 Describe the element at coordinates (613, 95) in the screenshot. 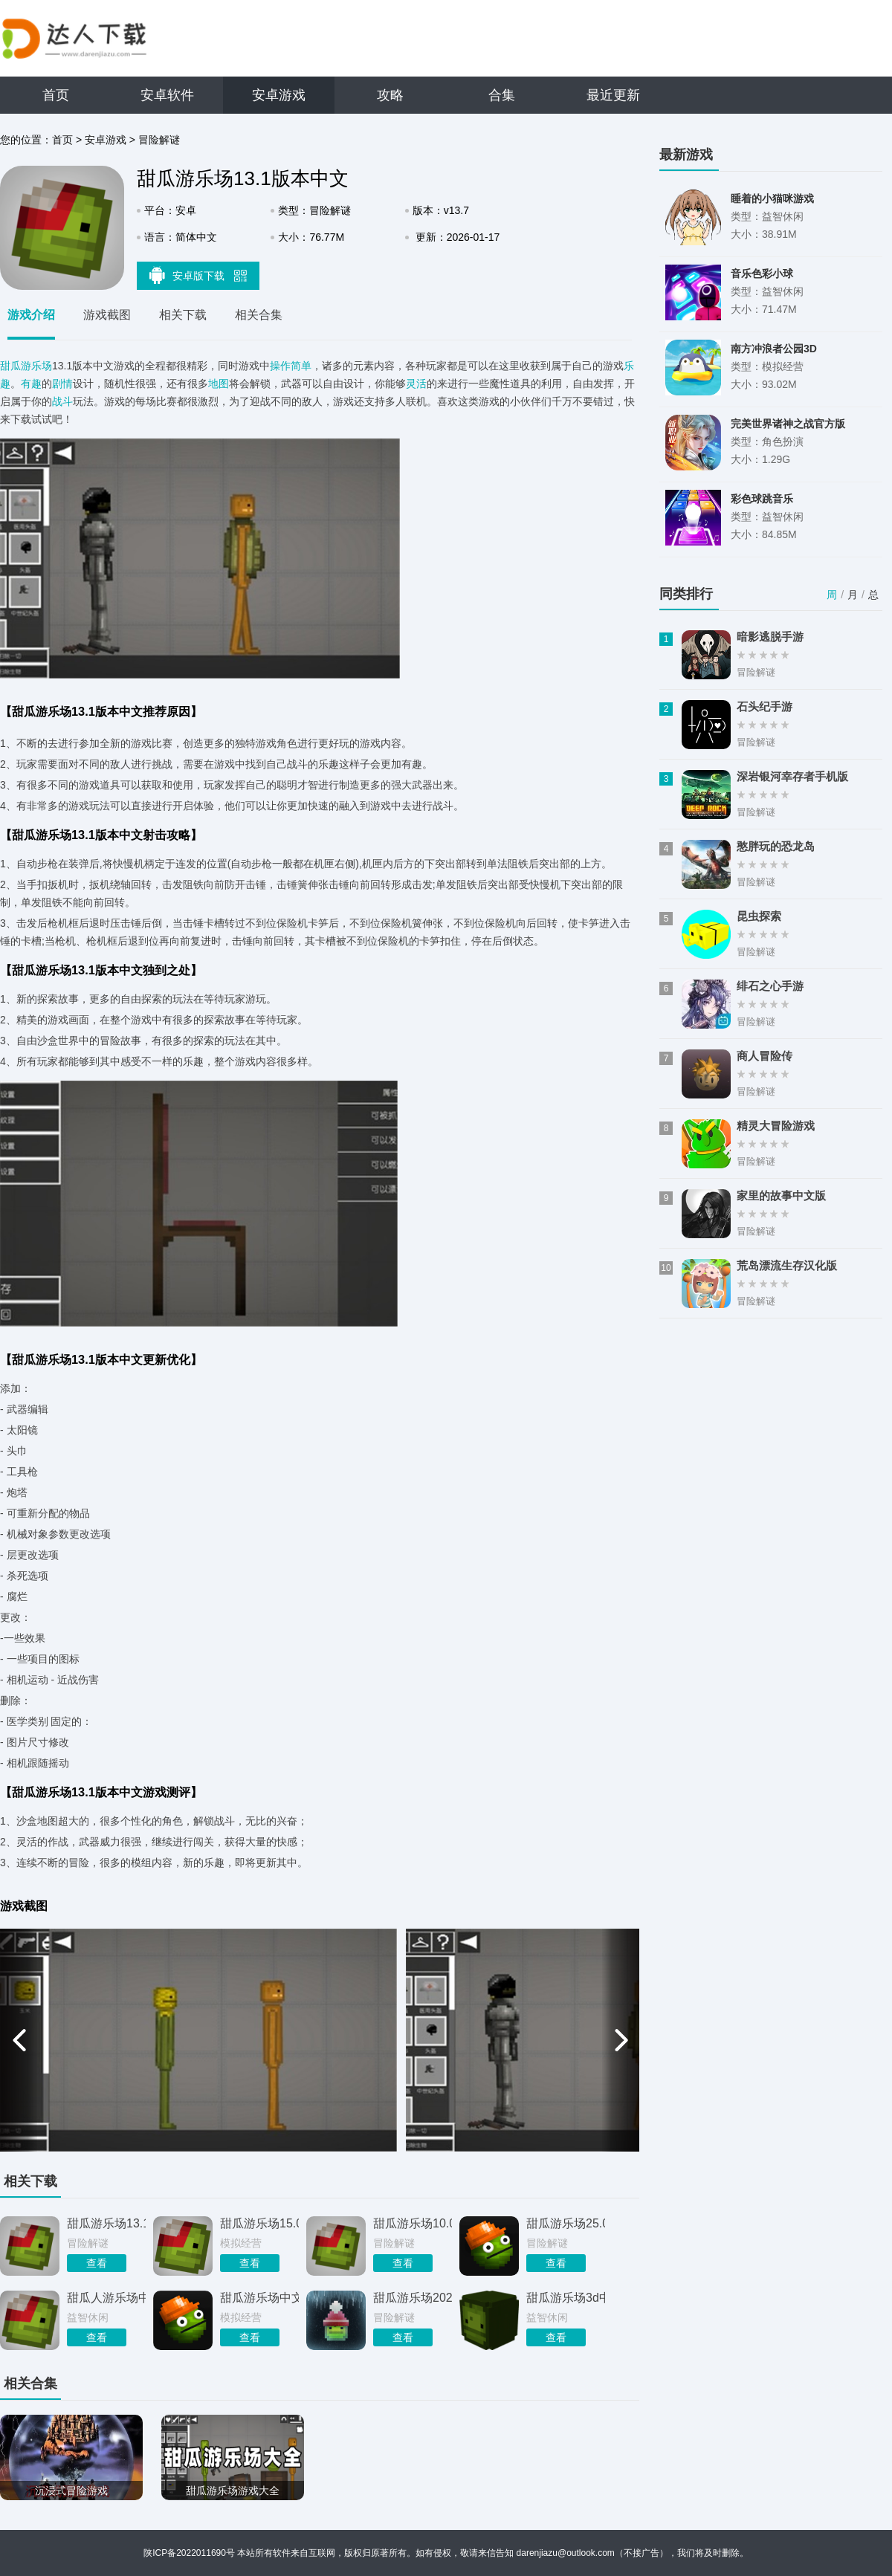

I see `最近更新` at that location.